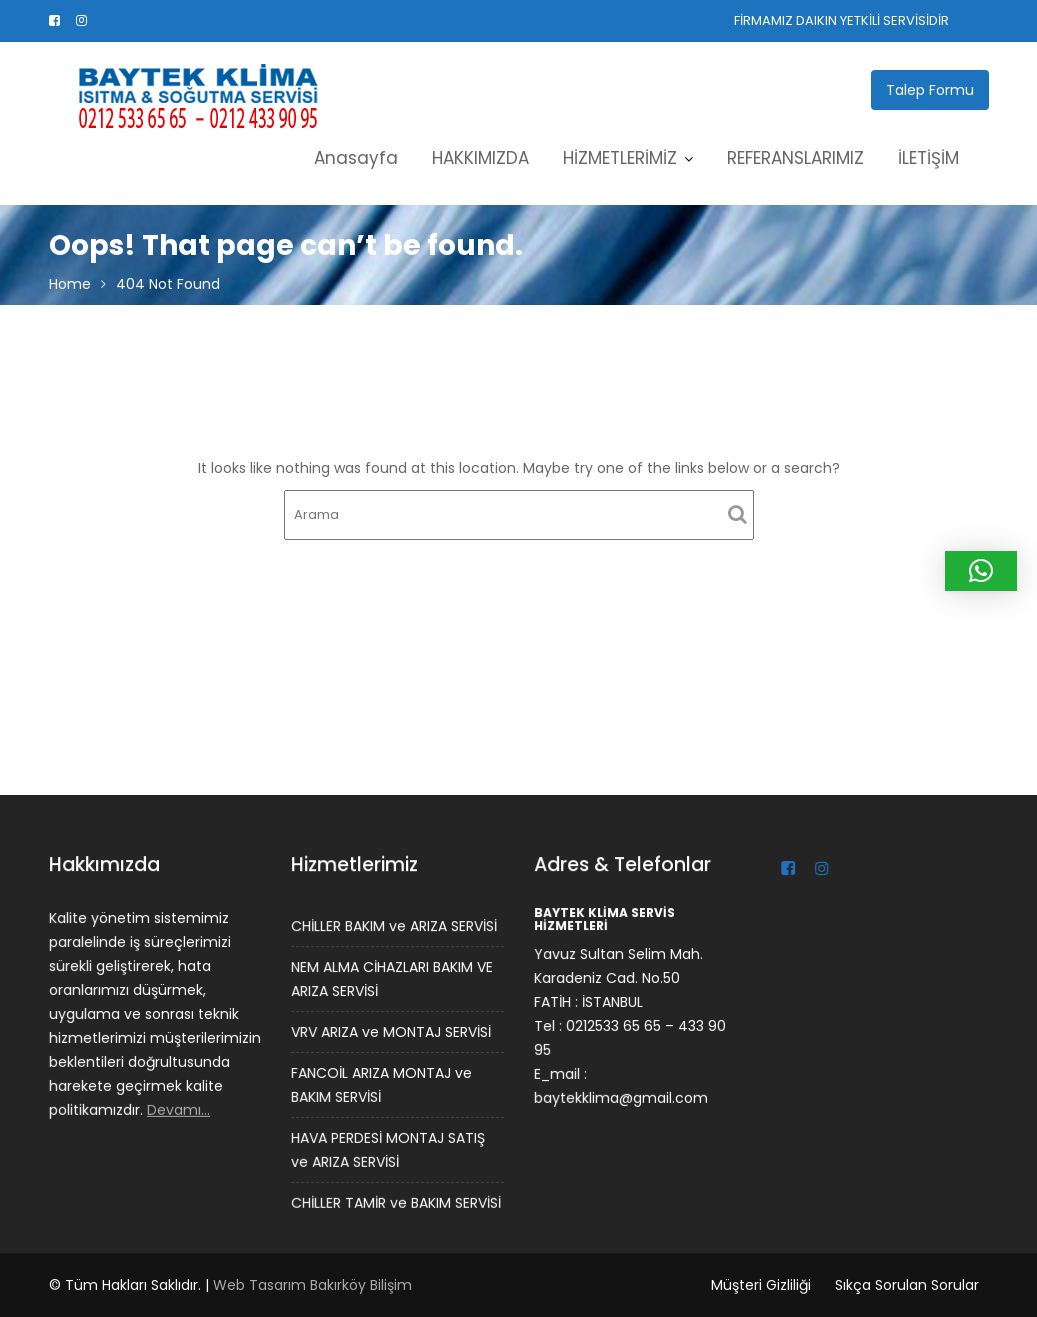 The width and height of the screenshot is (1037, 1317). I want to click on Sıkça Sorulan Sorular, so click(907, 1285).